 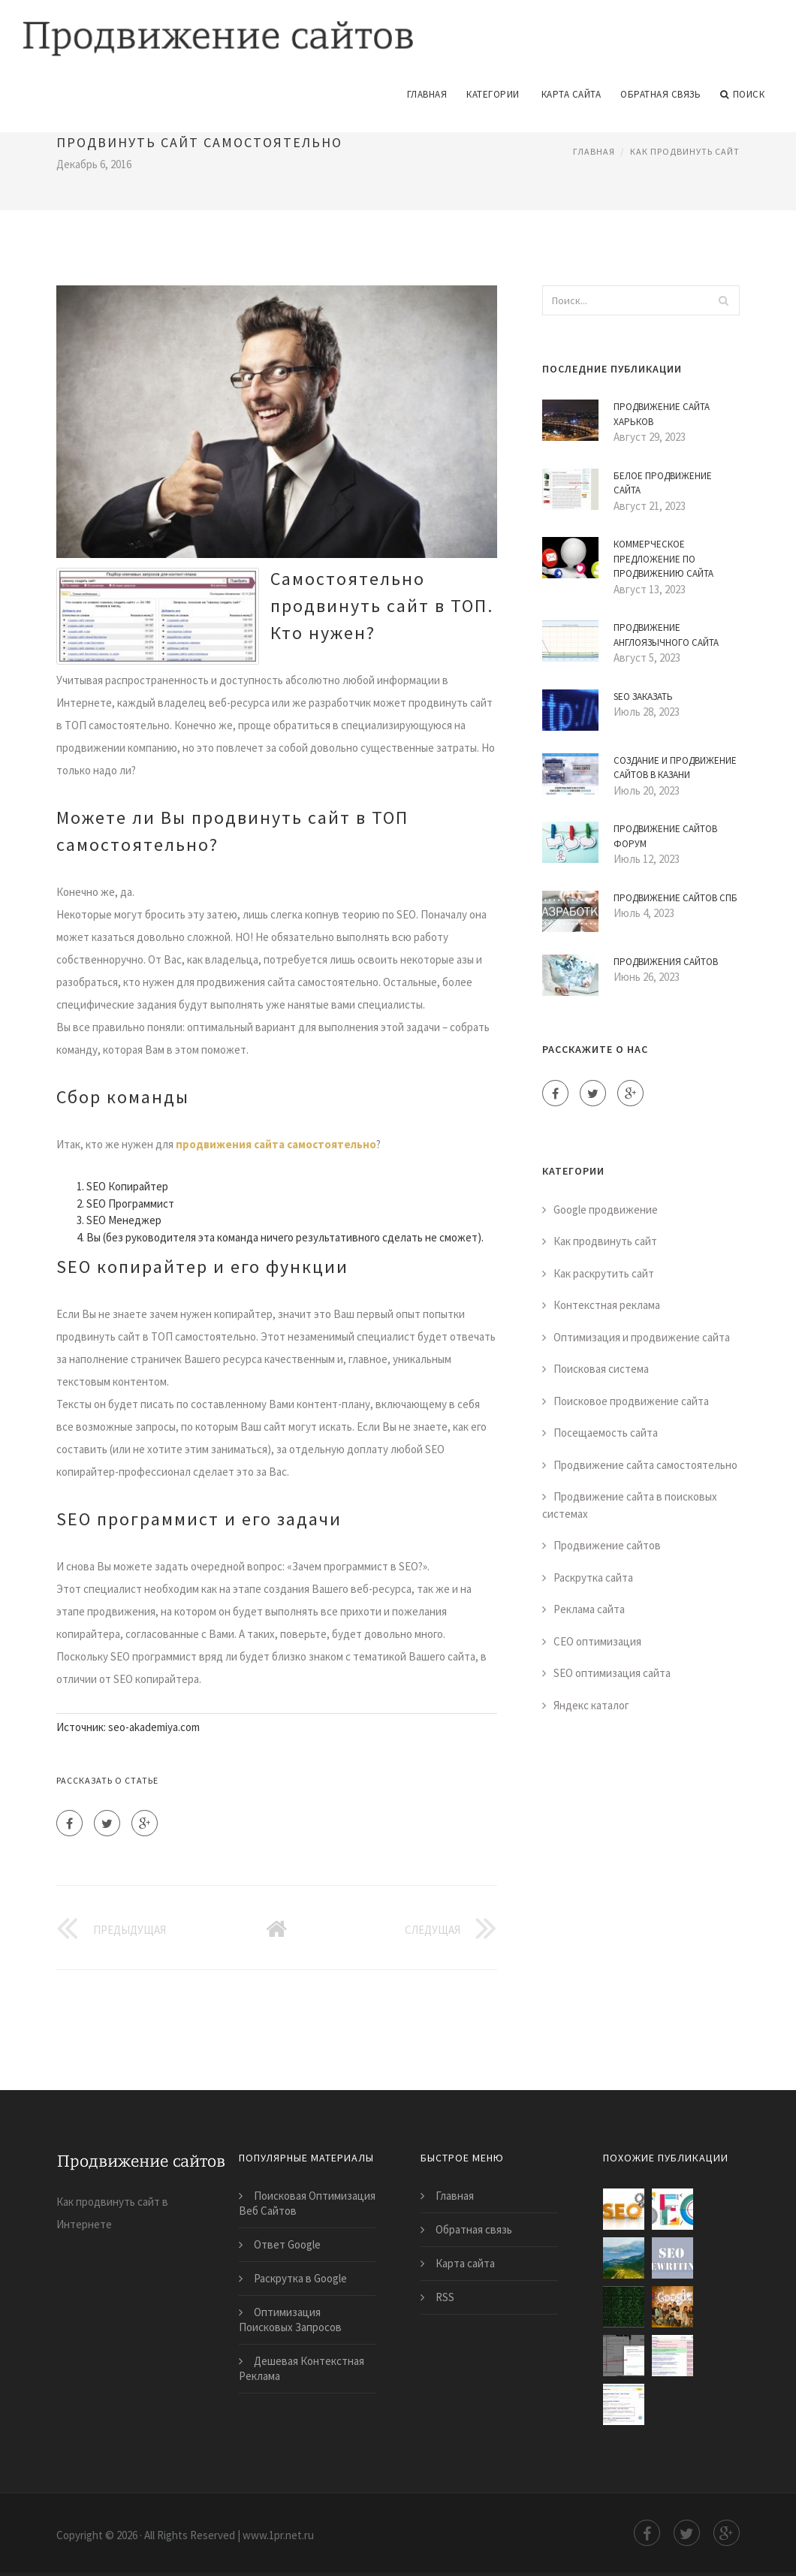 I want to click on Яндекс каталог, so click(x=591, y=1704).